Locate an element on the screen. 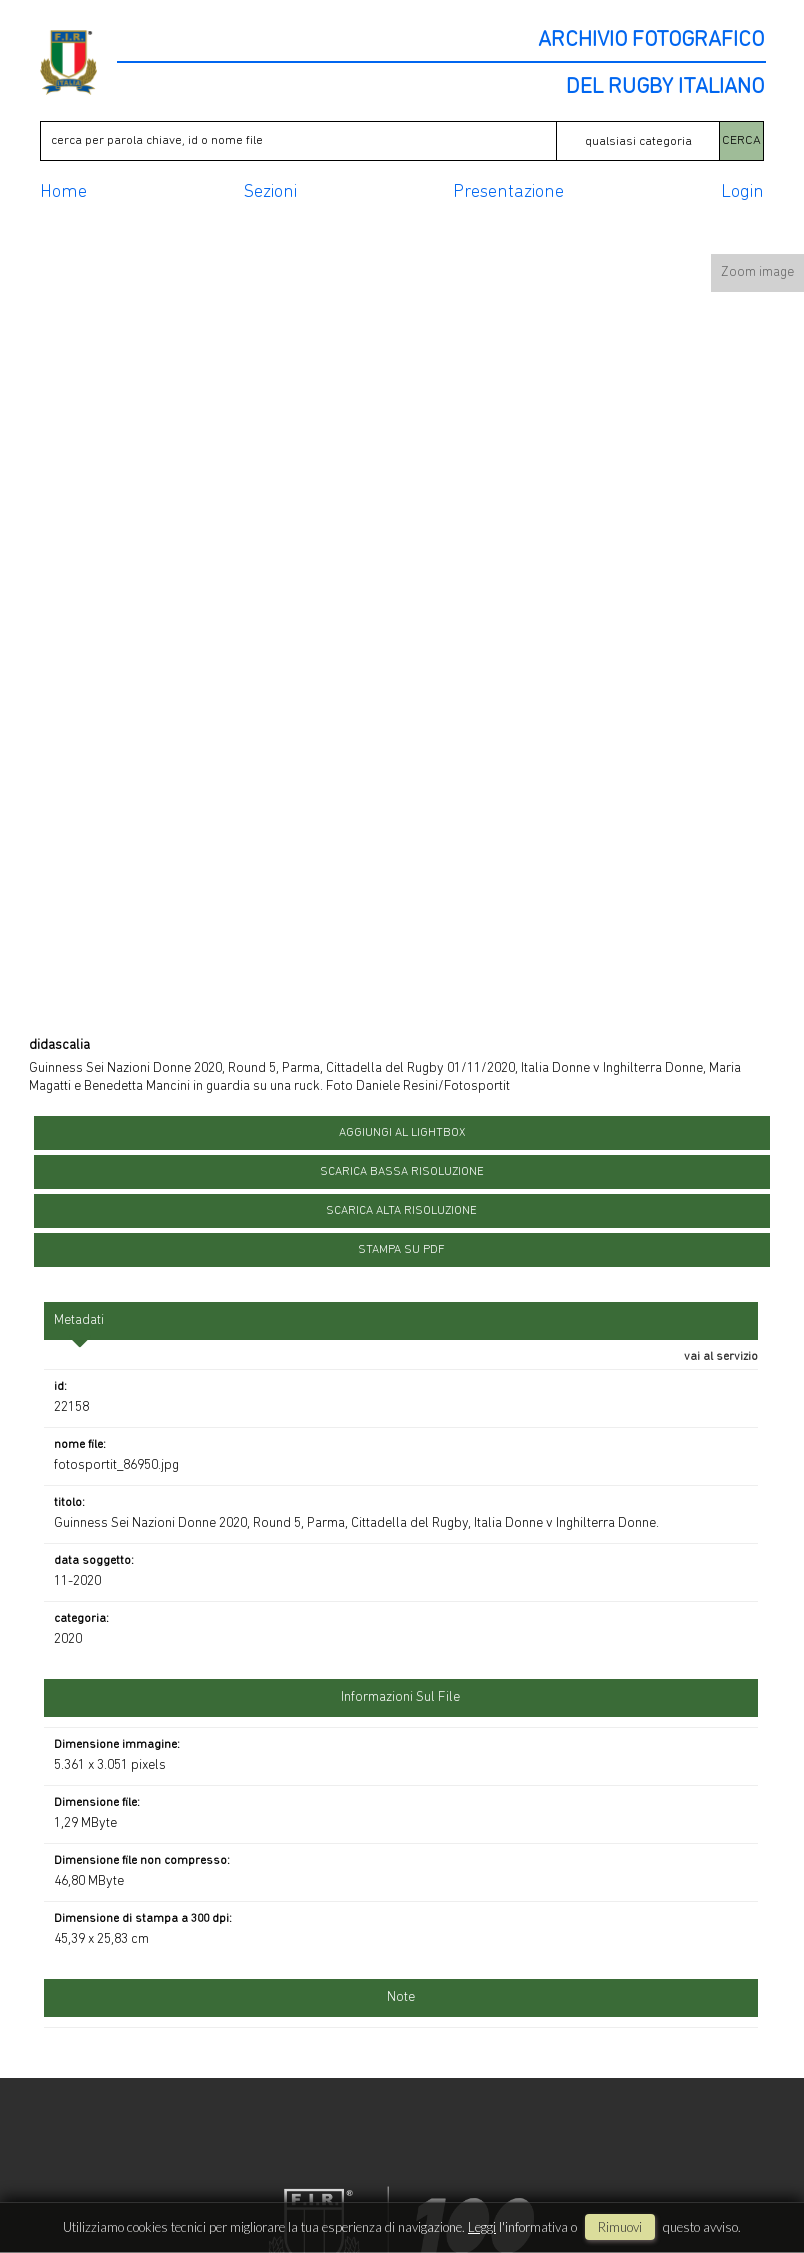 Image resolution: width=804 pixels, height=2253 pixels. scarica bassa risoluzione is located at coordinates (402, 1172).